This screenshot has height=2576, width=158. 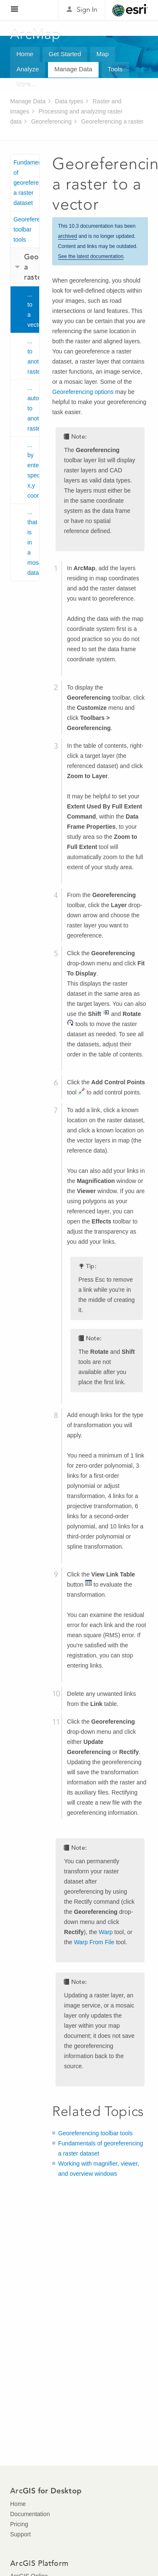 I want to click on Documentation, so click(x=30, y=2514).